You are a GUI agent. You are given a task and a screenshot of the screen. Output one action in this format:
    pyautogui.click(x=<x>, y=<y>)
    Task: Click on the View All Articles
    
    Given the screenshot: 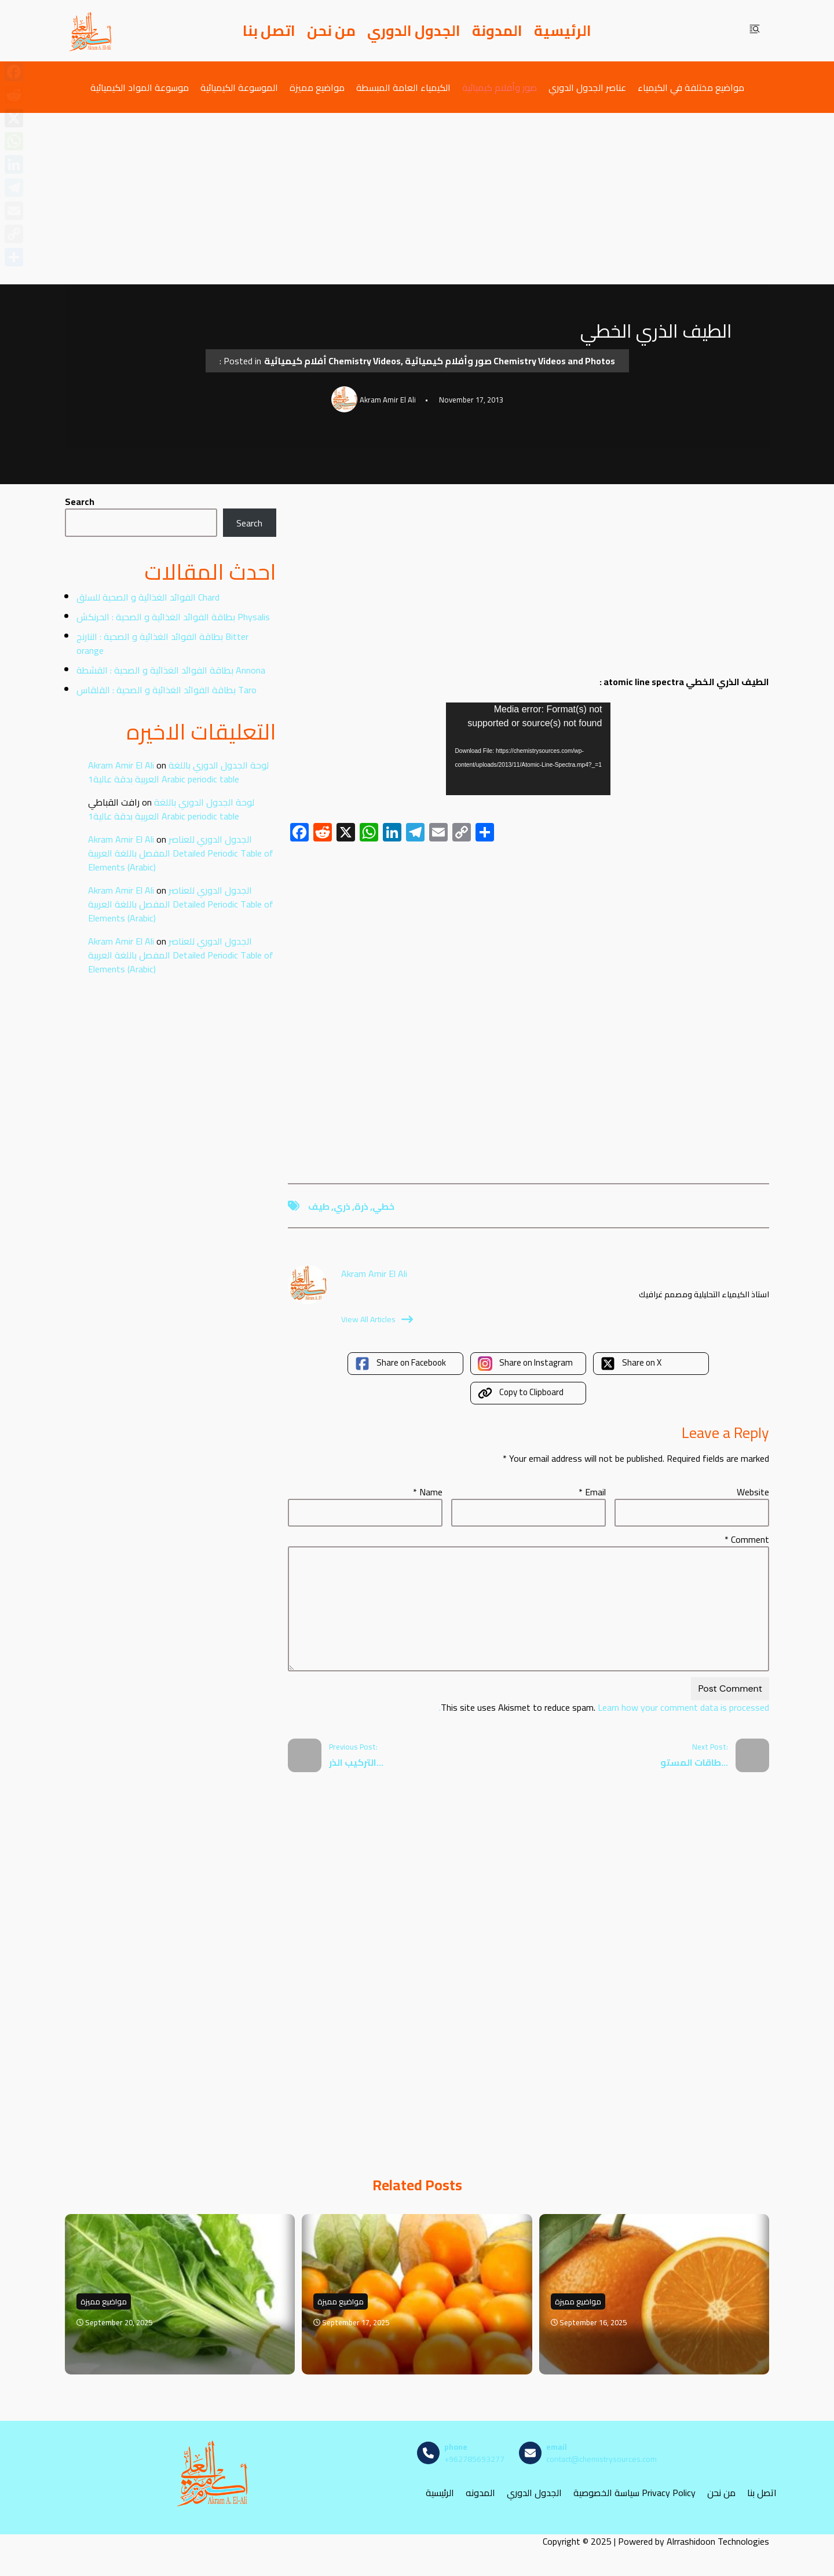 What is the action you would take?
    pyautogui.click(x=377, y=1319)
    